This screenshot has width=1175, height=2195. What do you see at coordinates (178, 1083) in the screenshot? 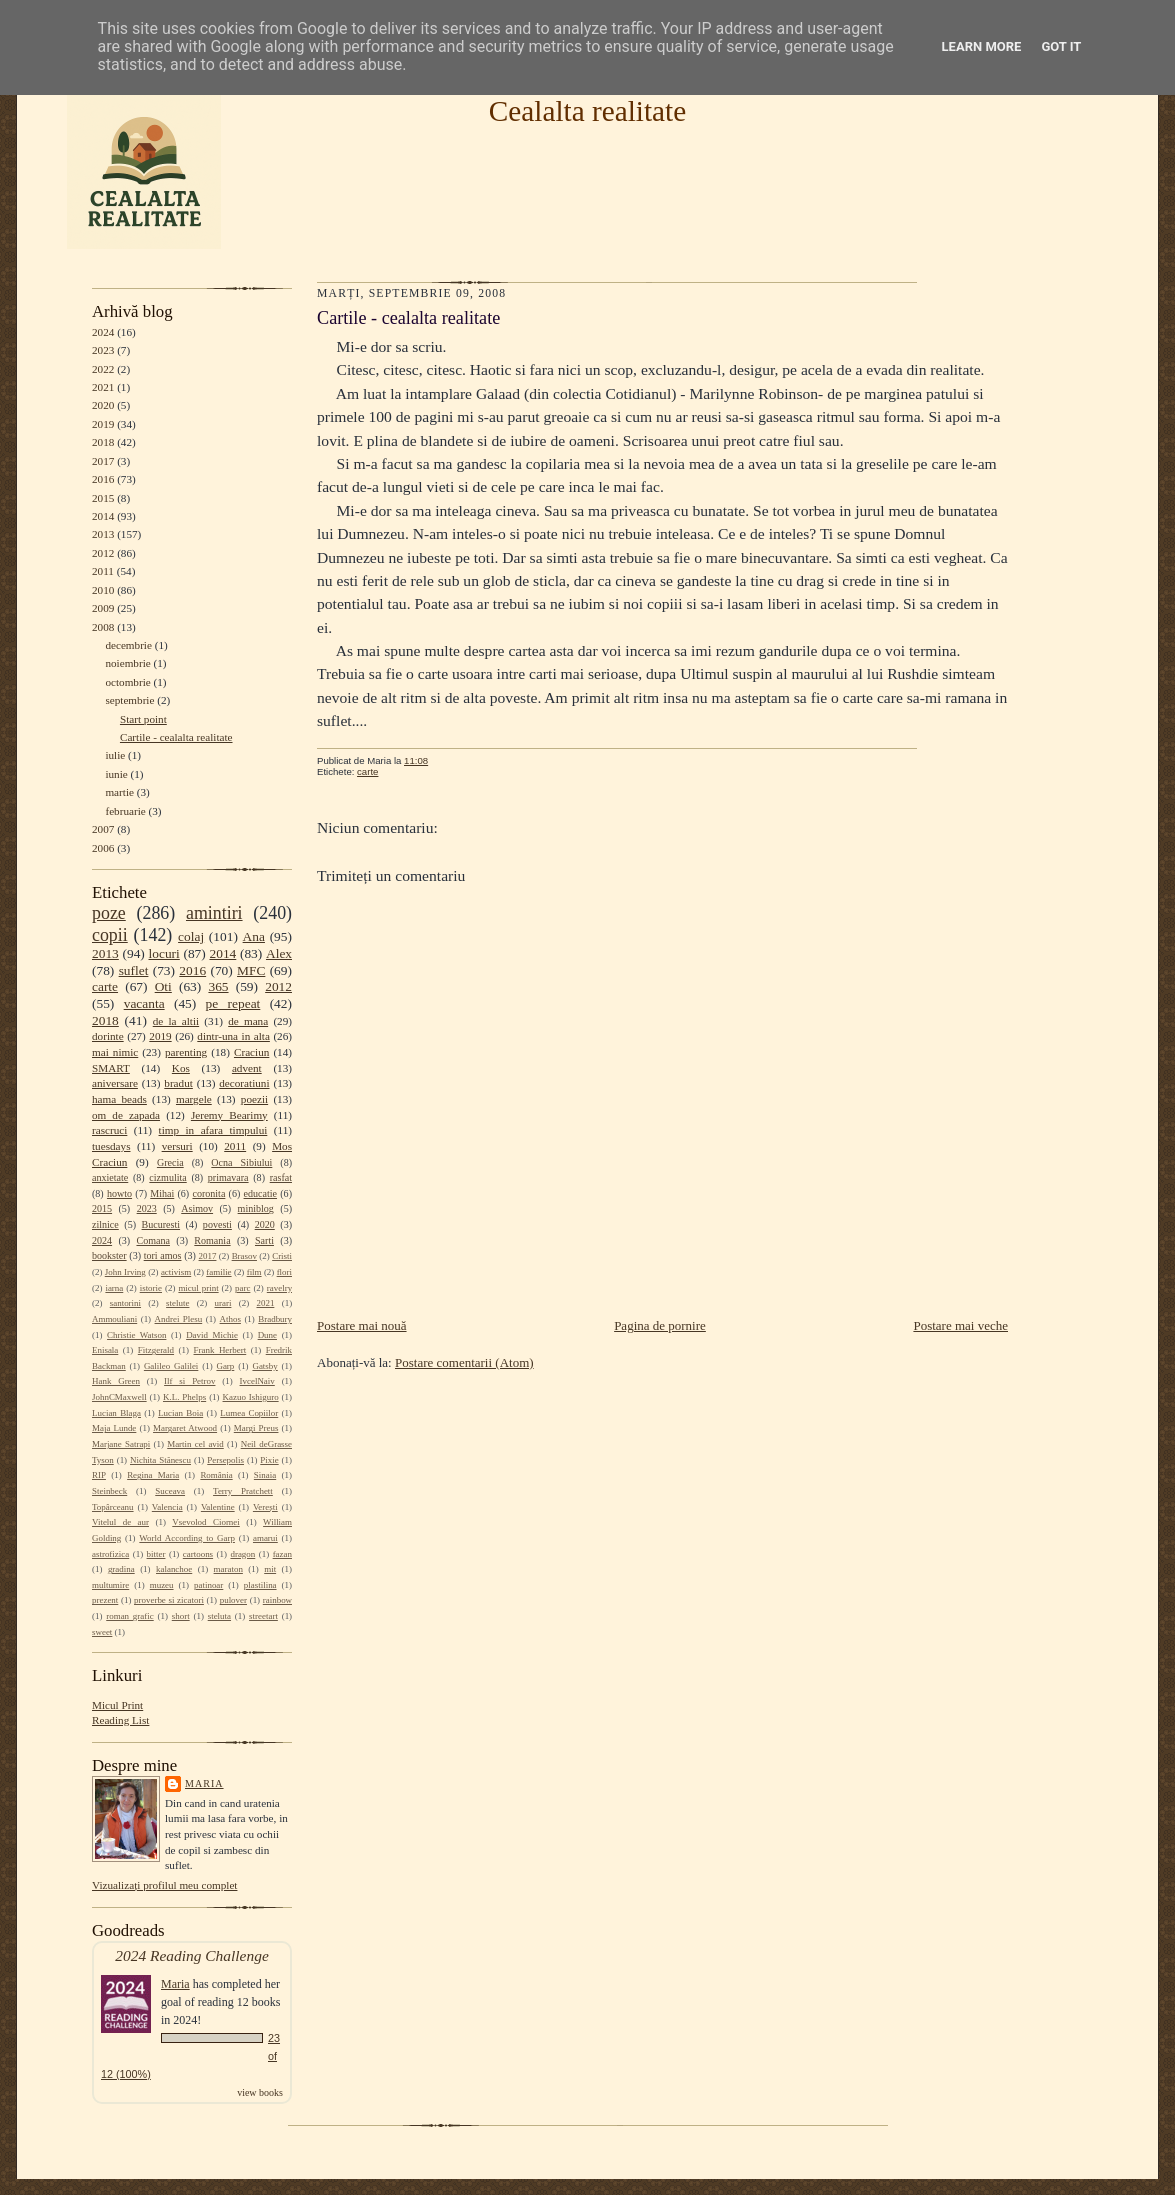
I see `bradut` at bounding box center [178, 1083].